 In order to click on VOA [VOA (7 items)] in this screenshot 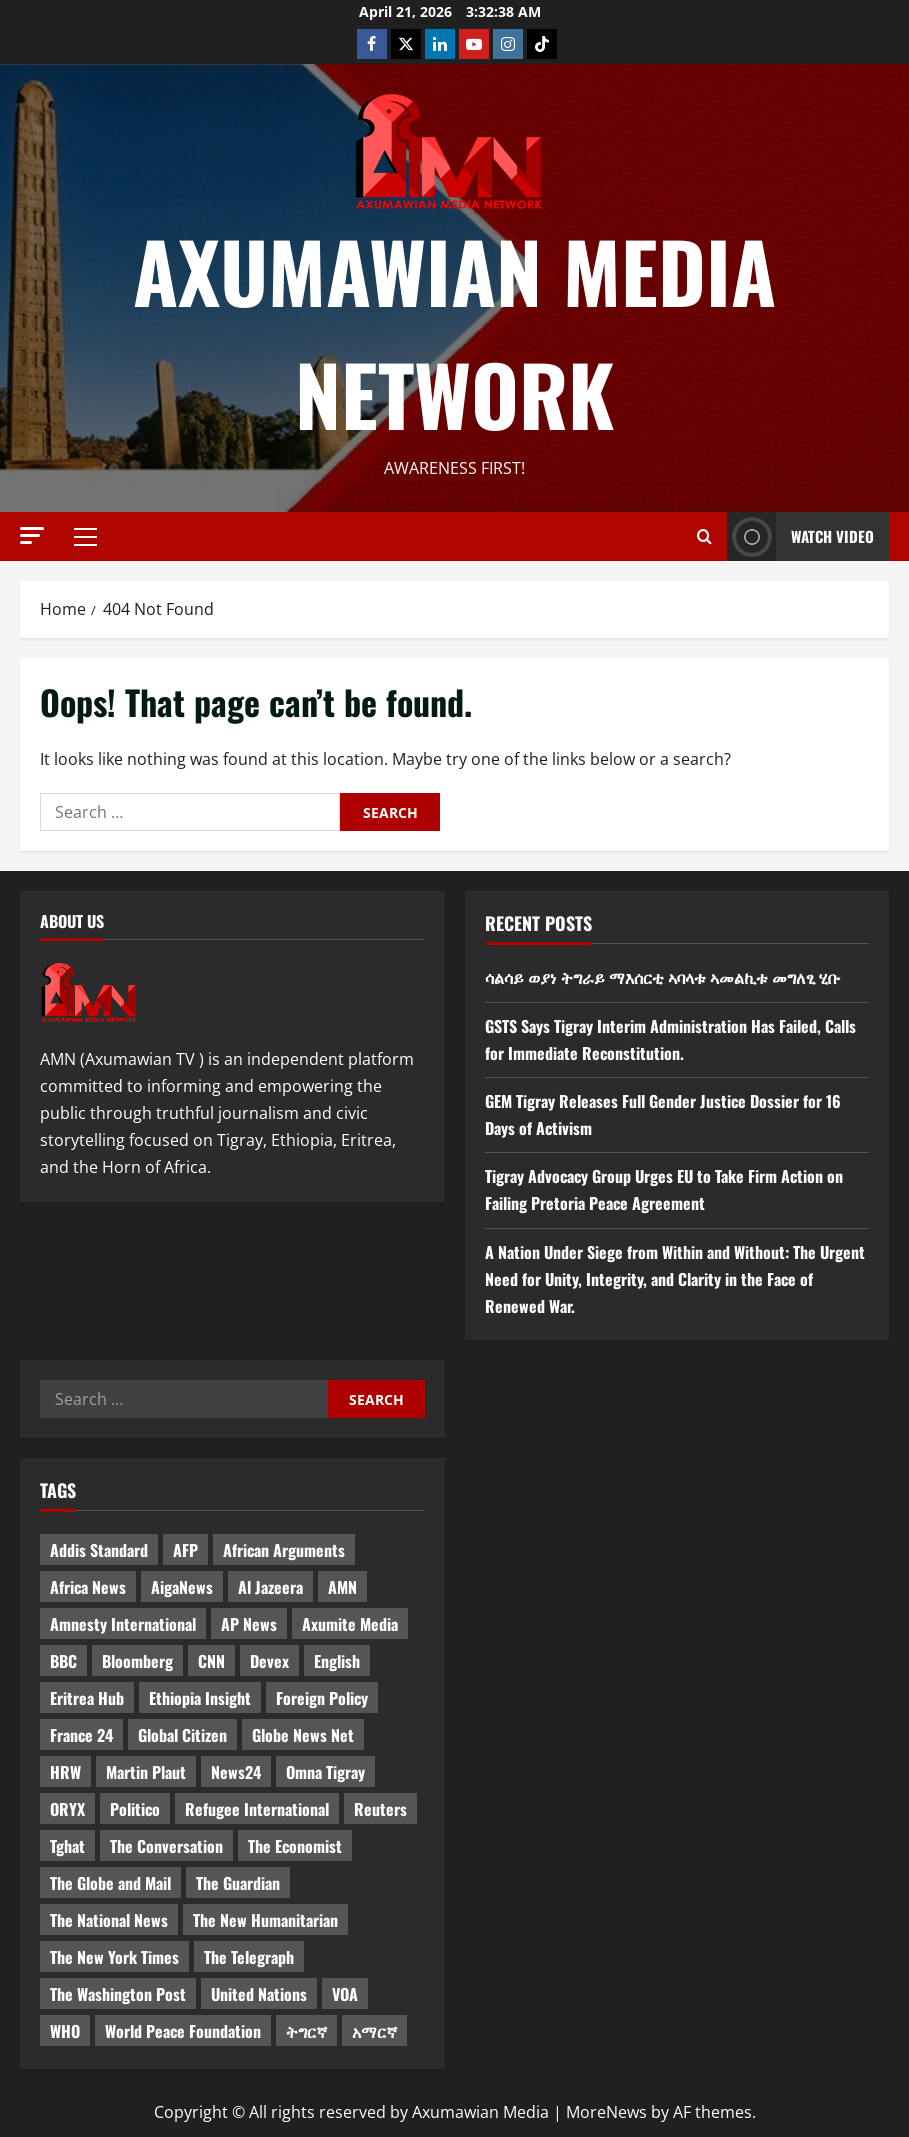, I will do `click(345, 1994)`.